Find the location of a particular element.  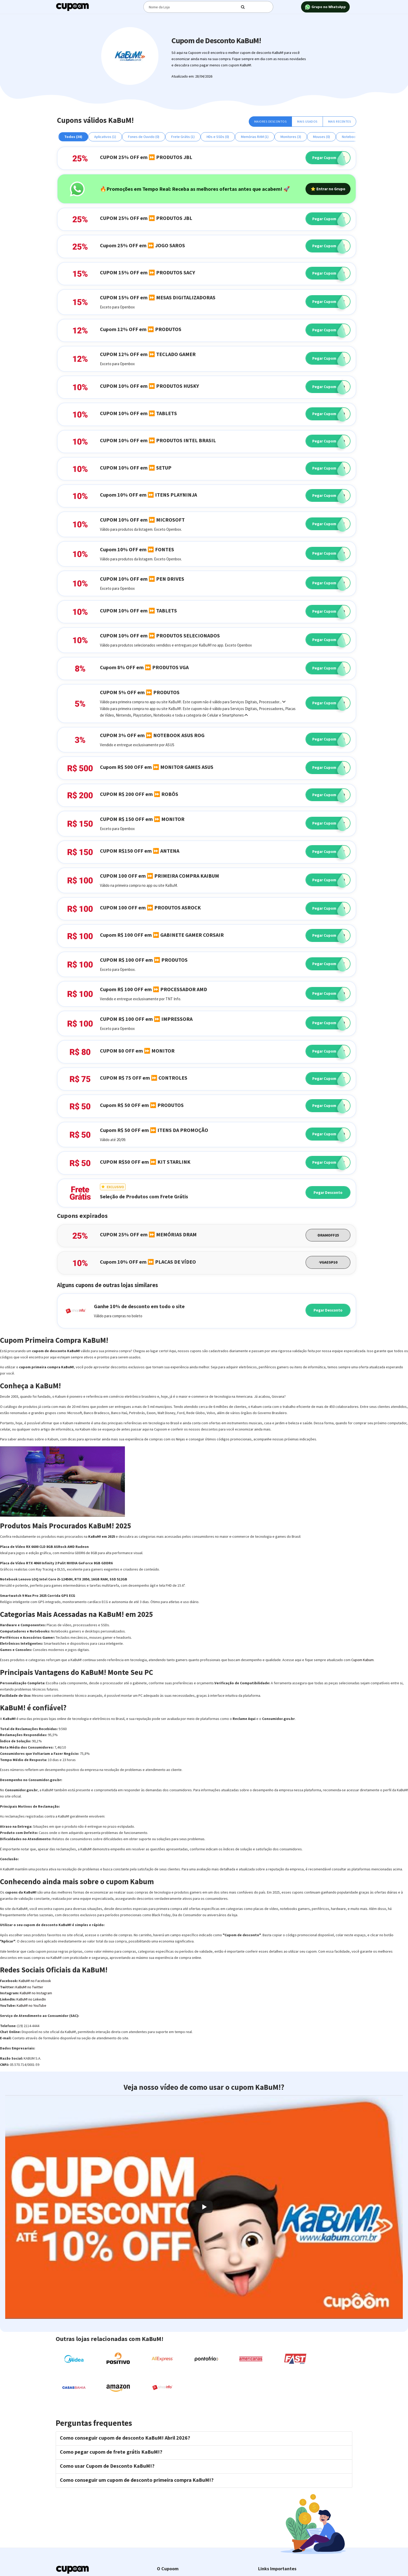

Frete Grátis (1) is located at coordinates (183, 136).